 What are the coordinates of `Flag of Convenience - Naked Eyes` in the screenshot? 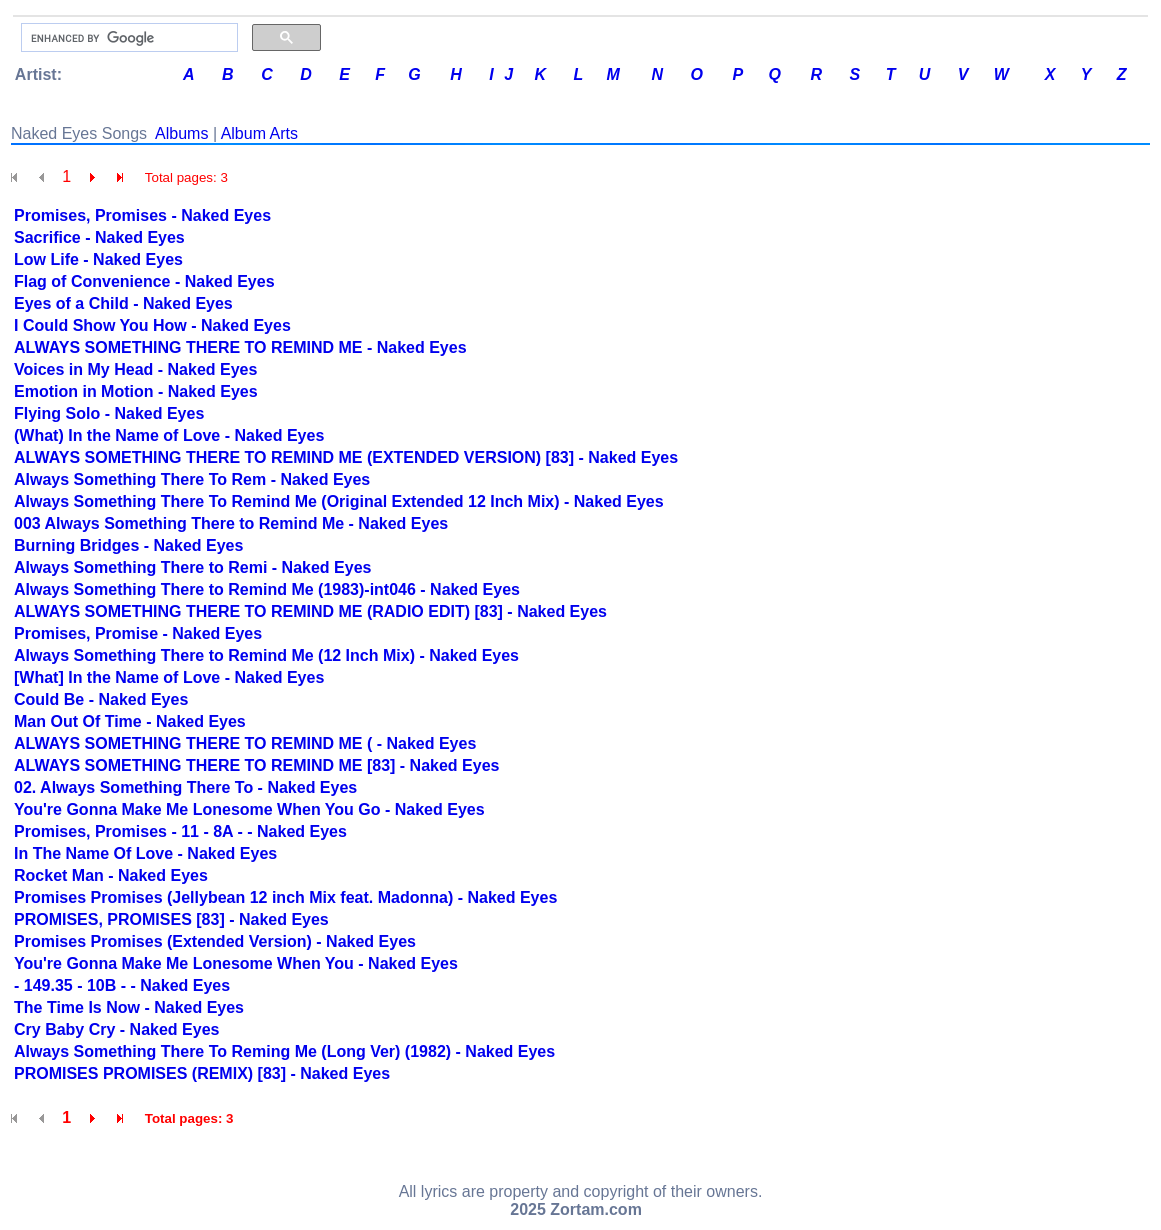 It's located at (144, 281).